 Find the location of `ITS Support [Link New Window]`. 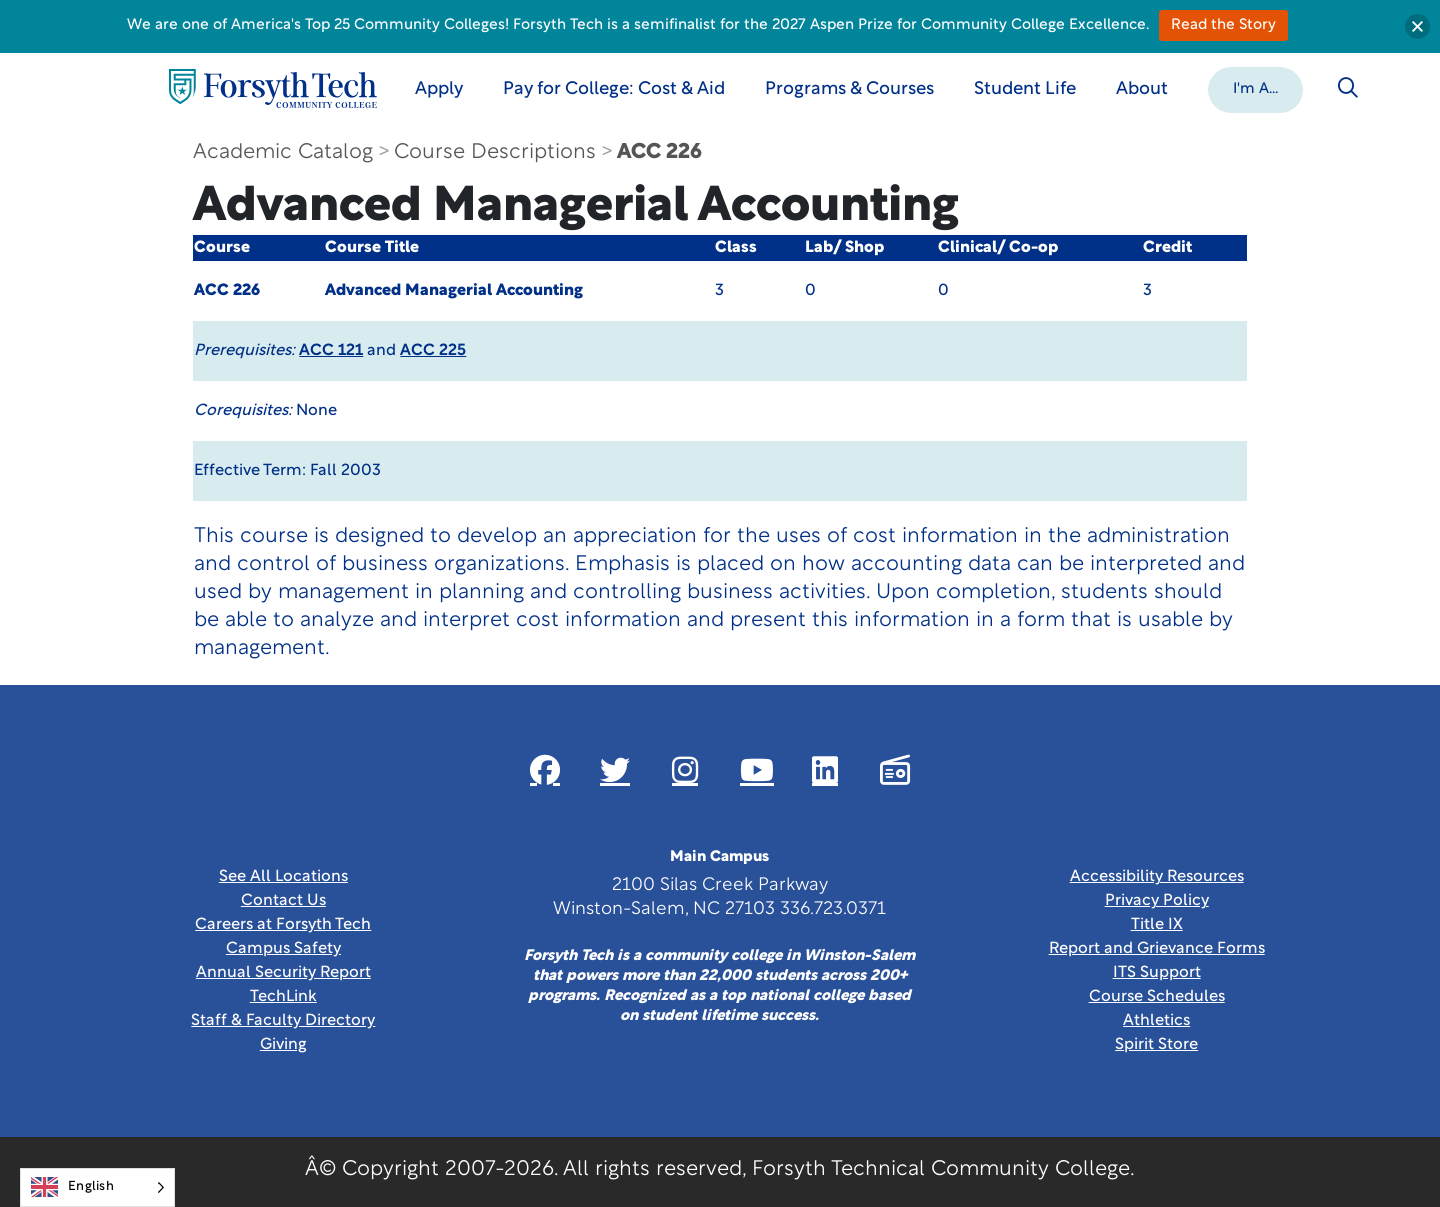

ITS Support [Link New Window] is located at coordinates (1157, 973).